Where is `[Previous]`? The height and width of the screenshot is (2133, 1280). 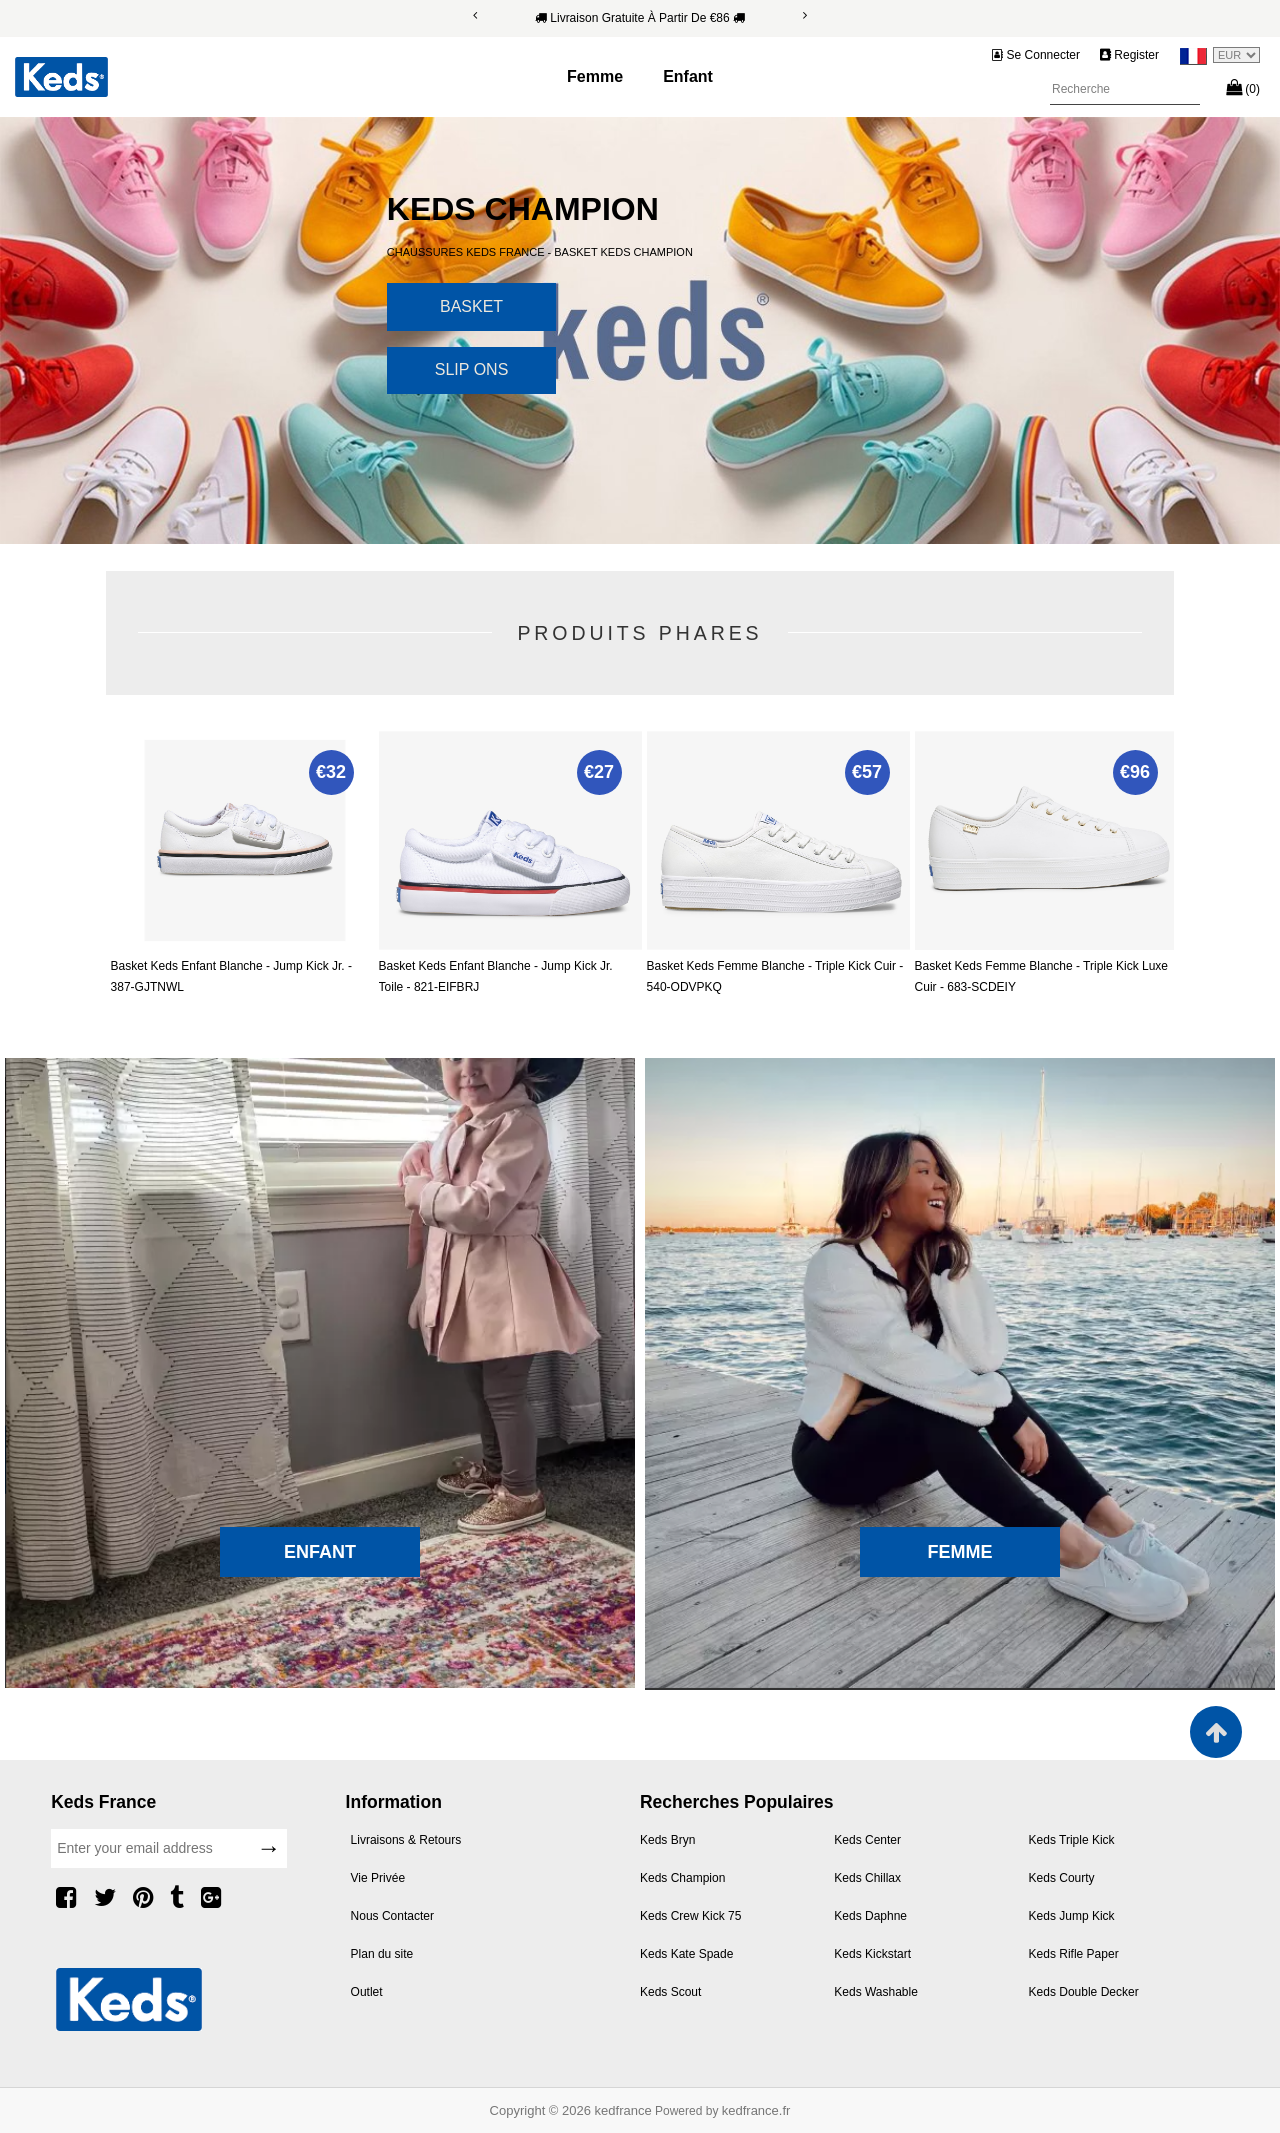
[Previous] is located at coordinates (475, 15).